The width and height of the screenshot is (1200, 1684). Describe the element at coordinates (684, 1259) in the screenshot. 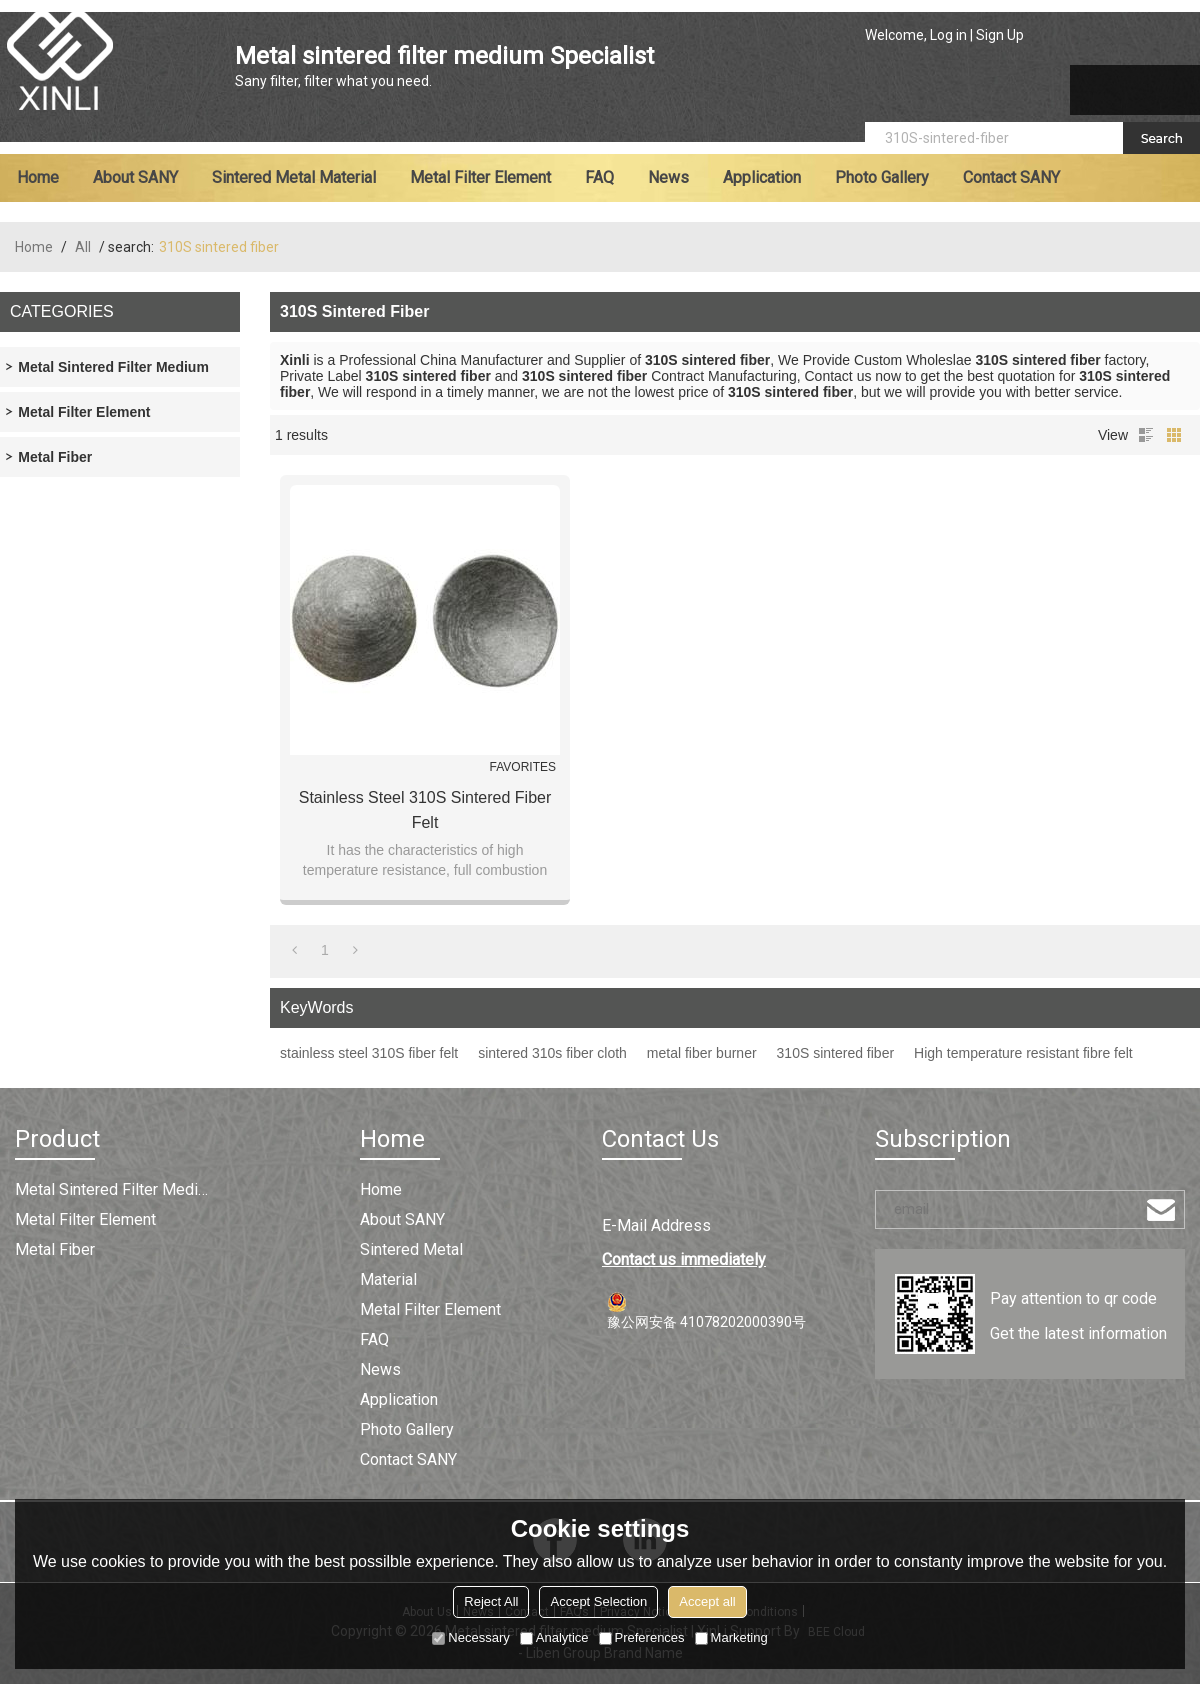

I see `Contact us immediately` at that location.